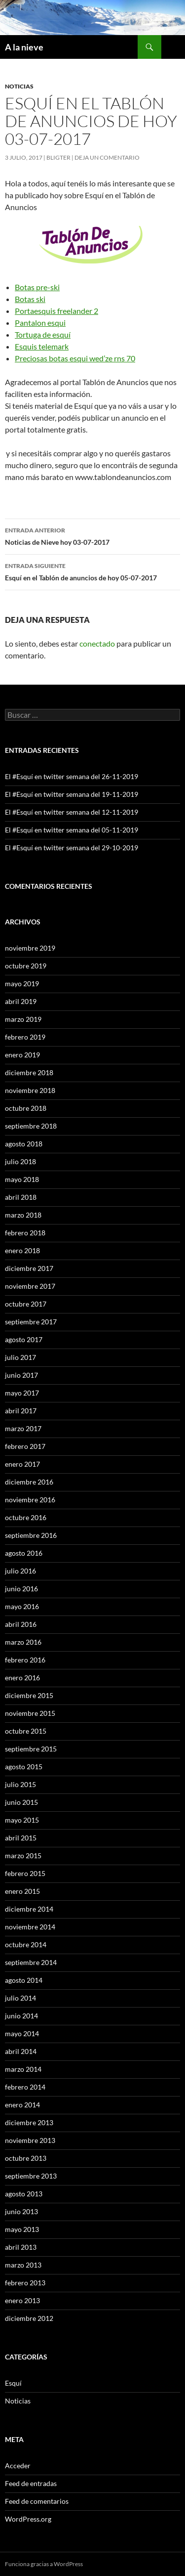 This screenshot has height=2576, width=185. What do you see at coordinates (25, 1037) in the screenshot?
I see `febrero 2019` at bounding box center [25, 1037].